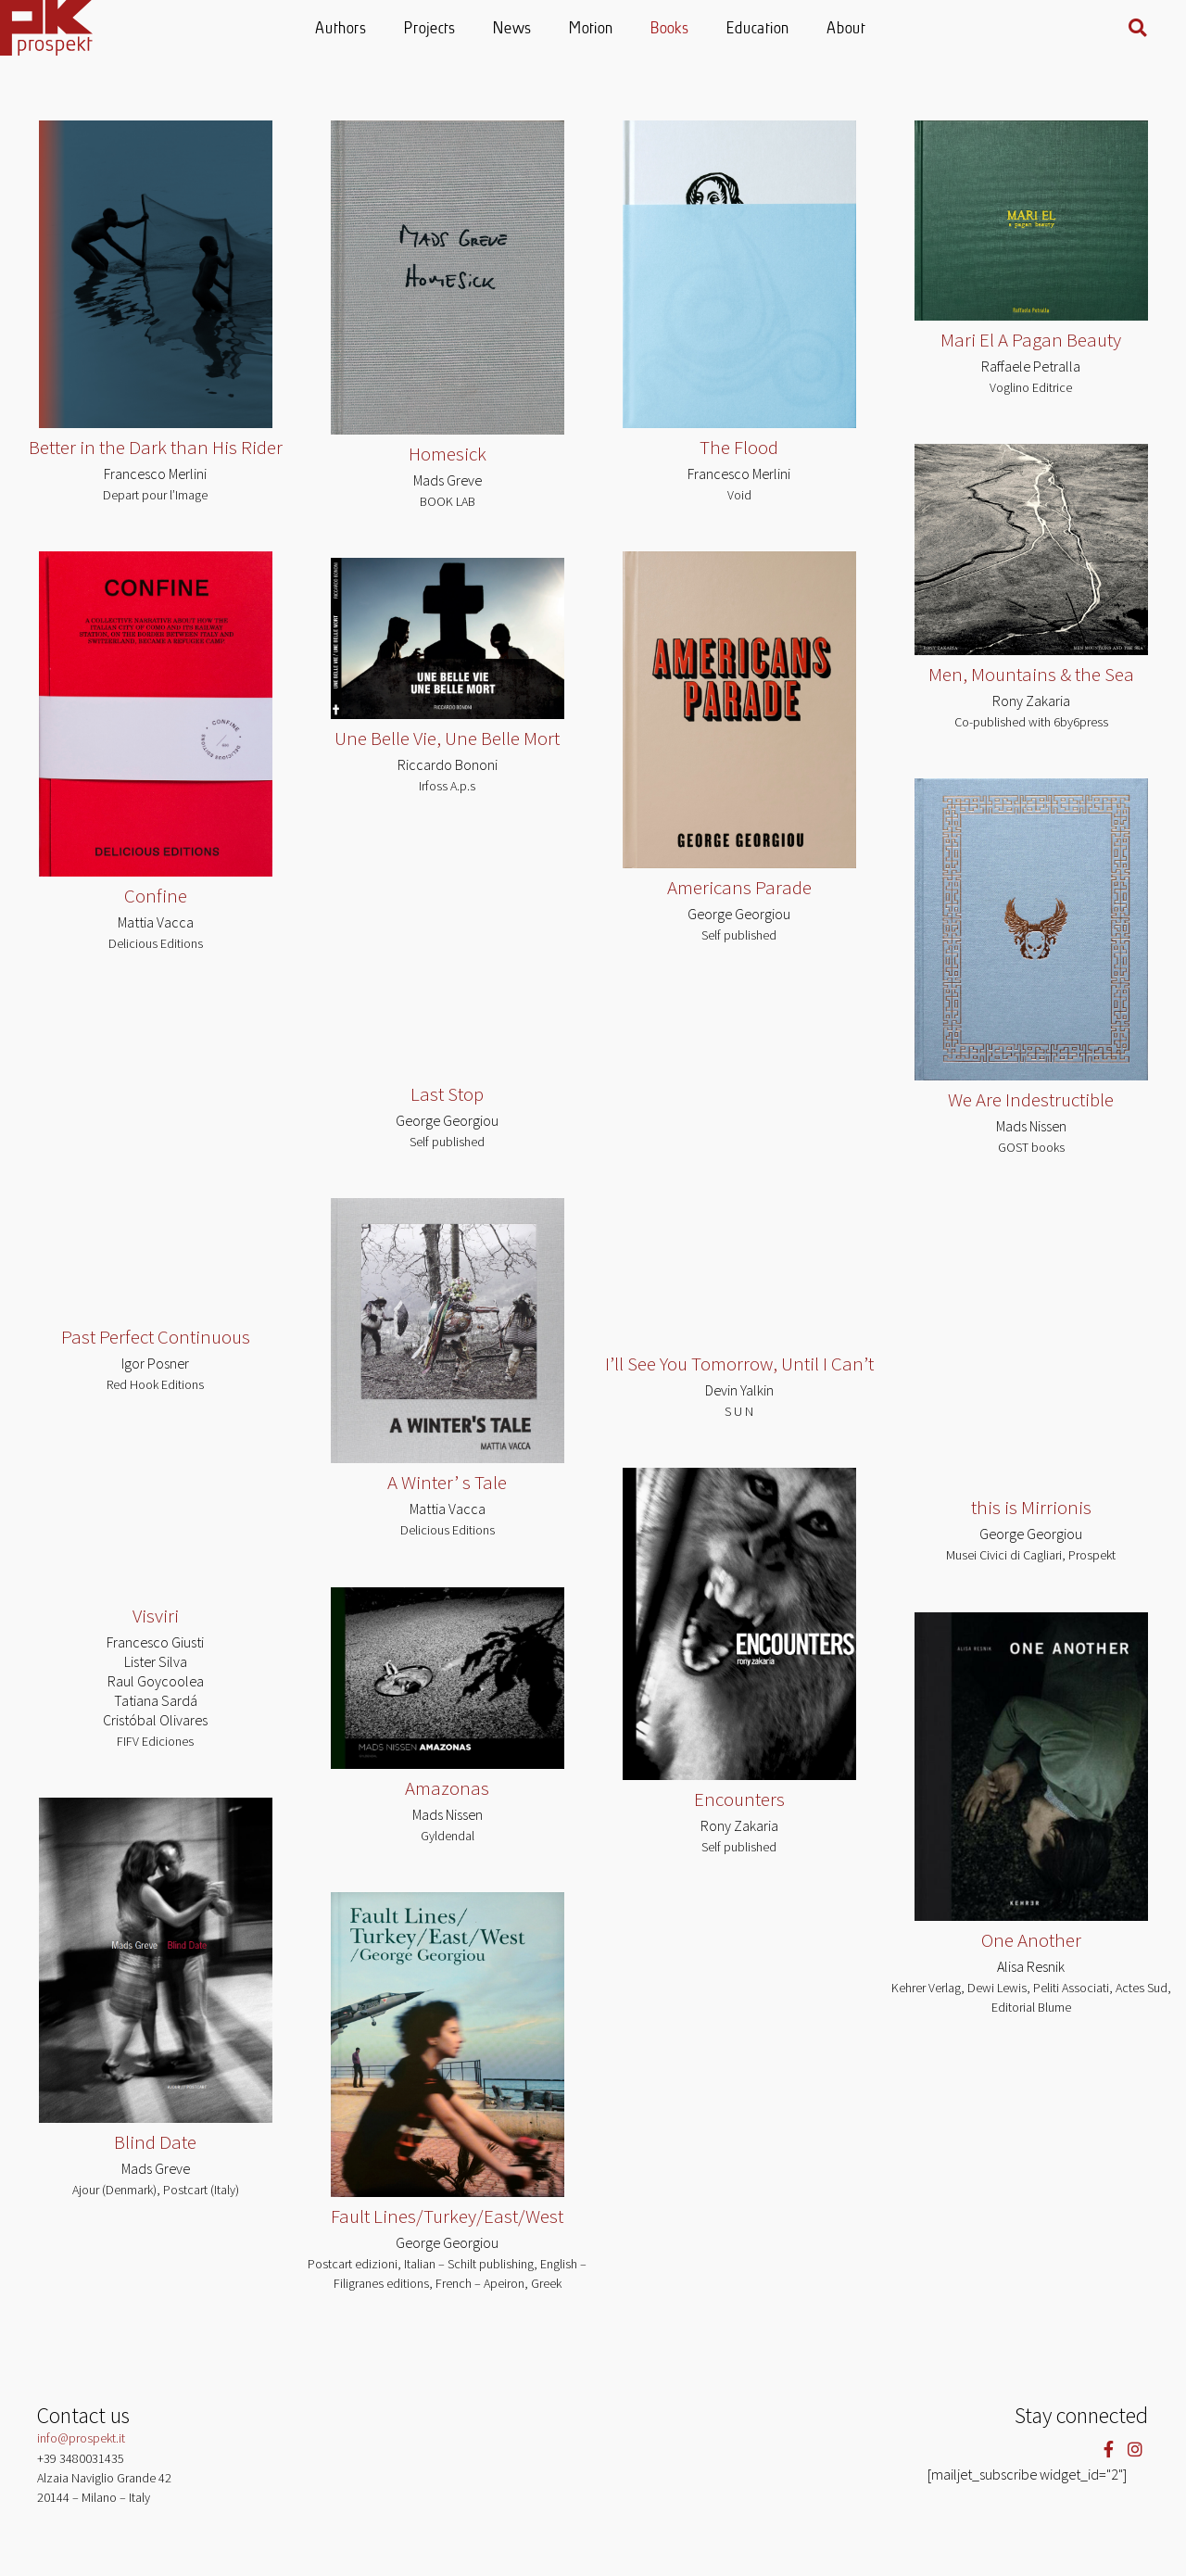 The image size is (1186, 2576). What do you see at coordinates (156, 447) in the screenshot?
I see `Better in the Dark than His Rider` at bounding box center [156, 447].